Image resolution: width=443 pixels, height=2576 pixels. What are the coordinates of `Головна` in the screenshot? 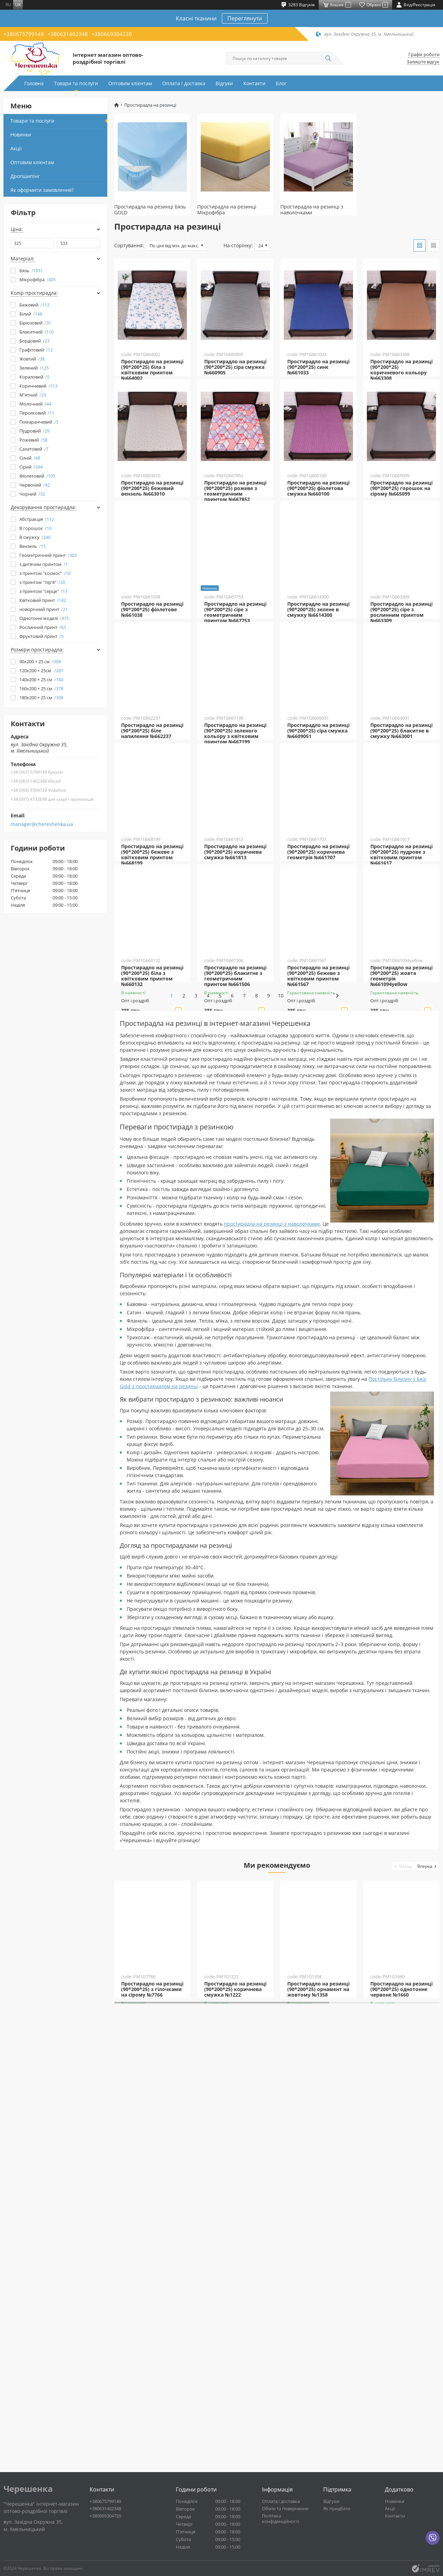 It's located at (34, 83).